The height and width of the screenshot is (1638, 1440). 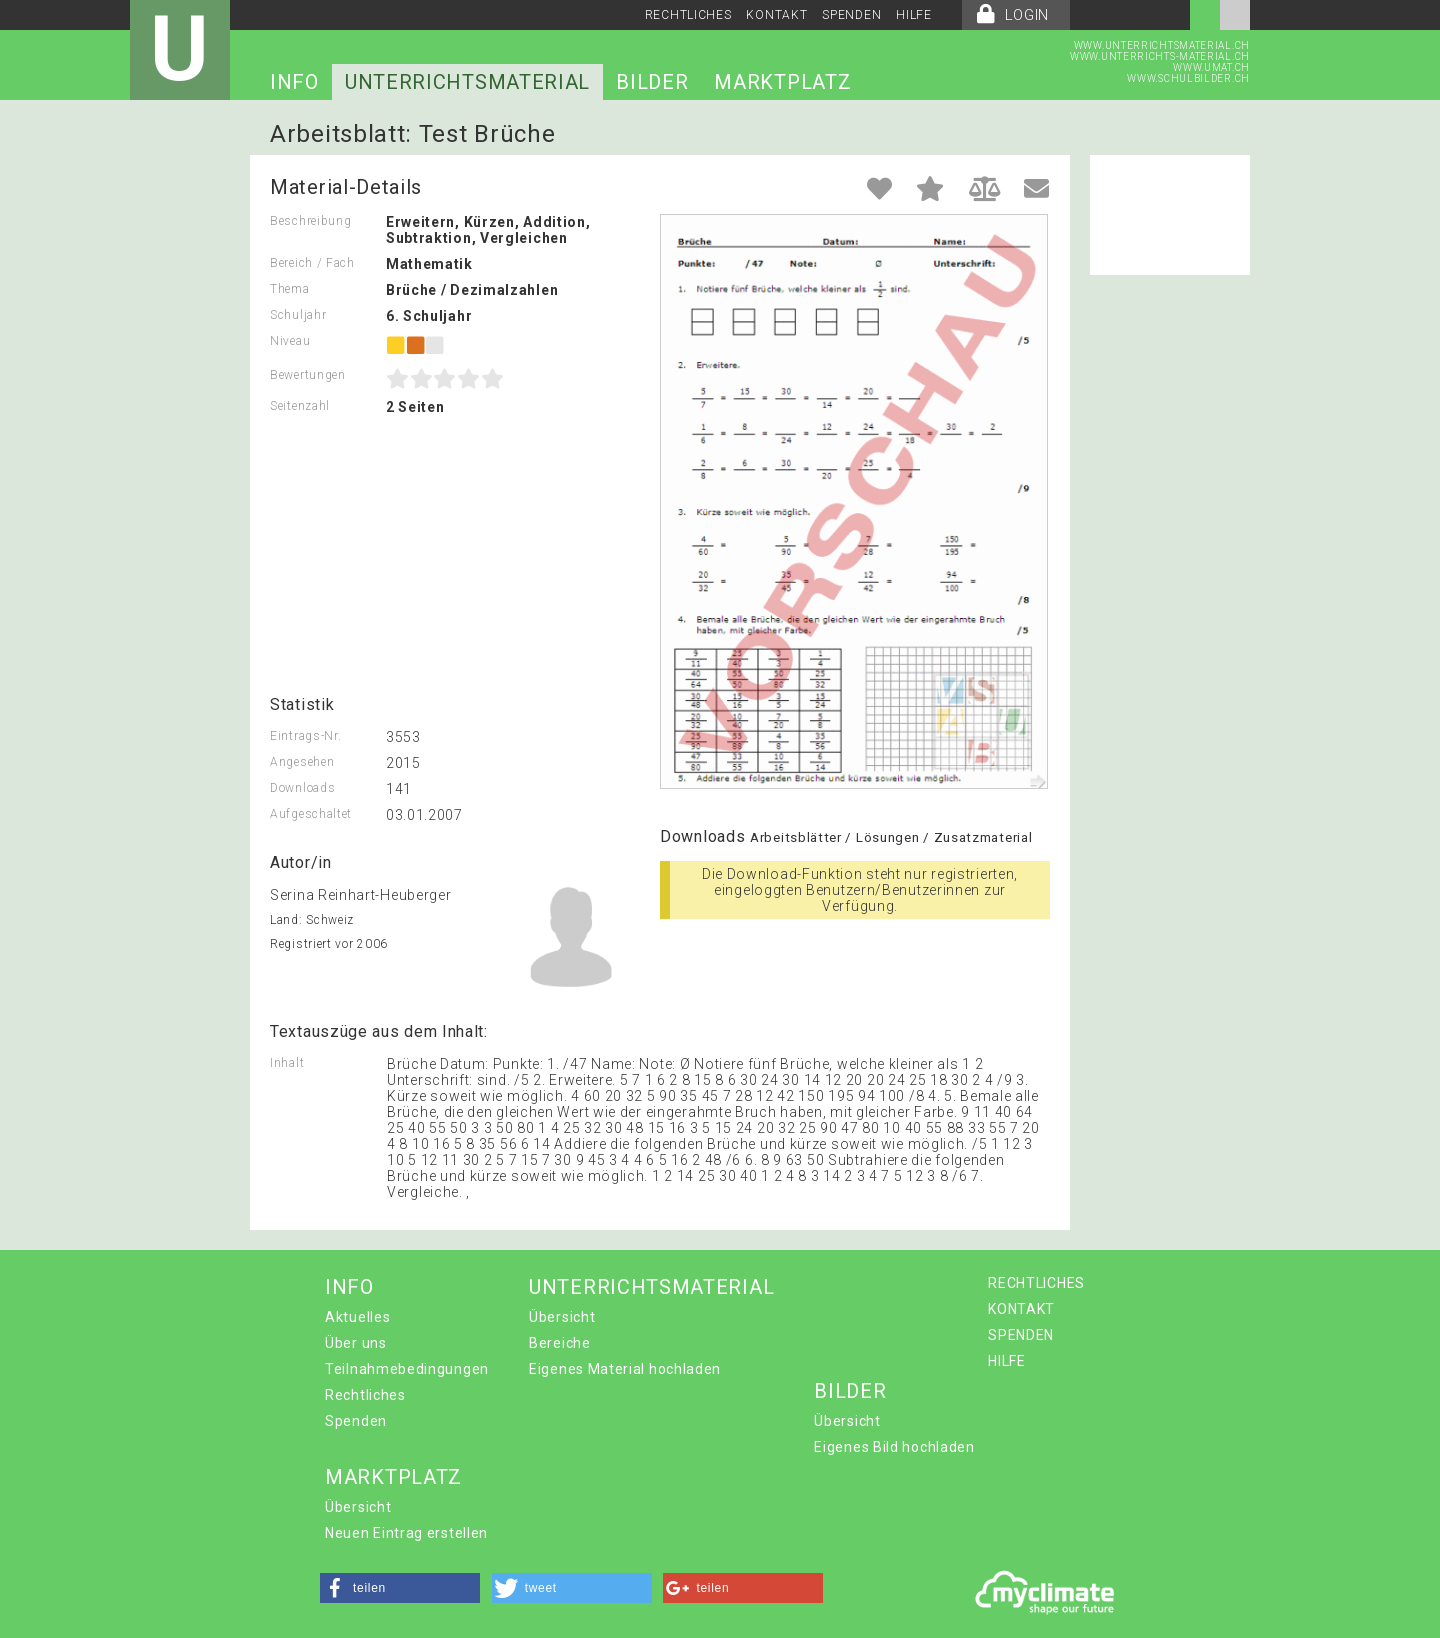 I want to click on Niveau, so click(x=290, y=341).